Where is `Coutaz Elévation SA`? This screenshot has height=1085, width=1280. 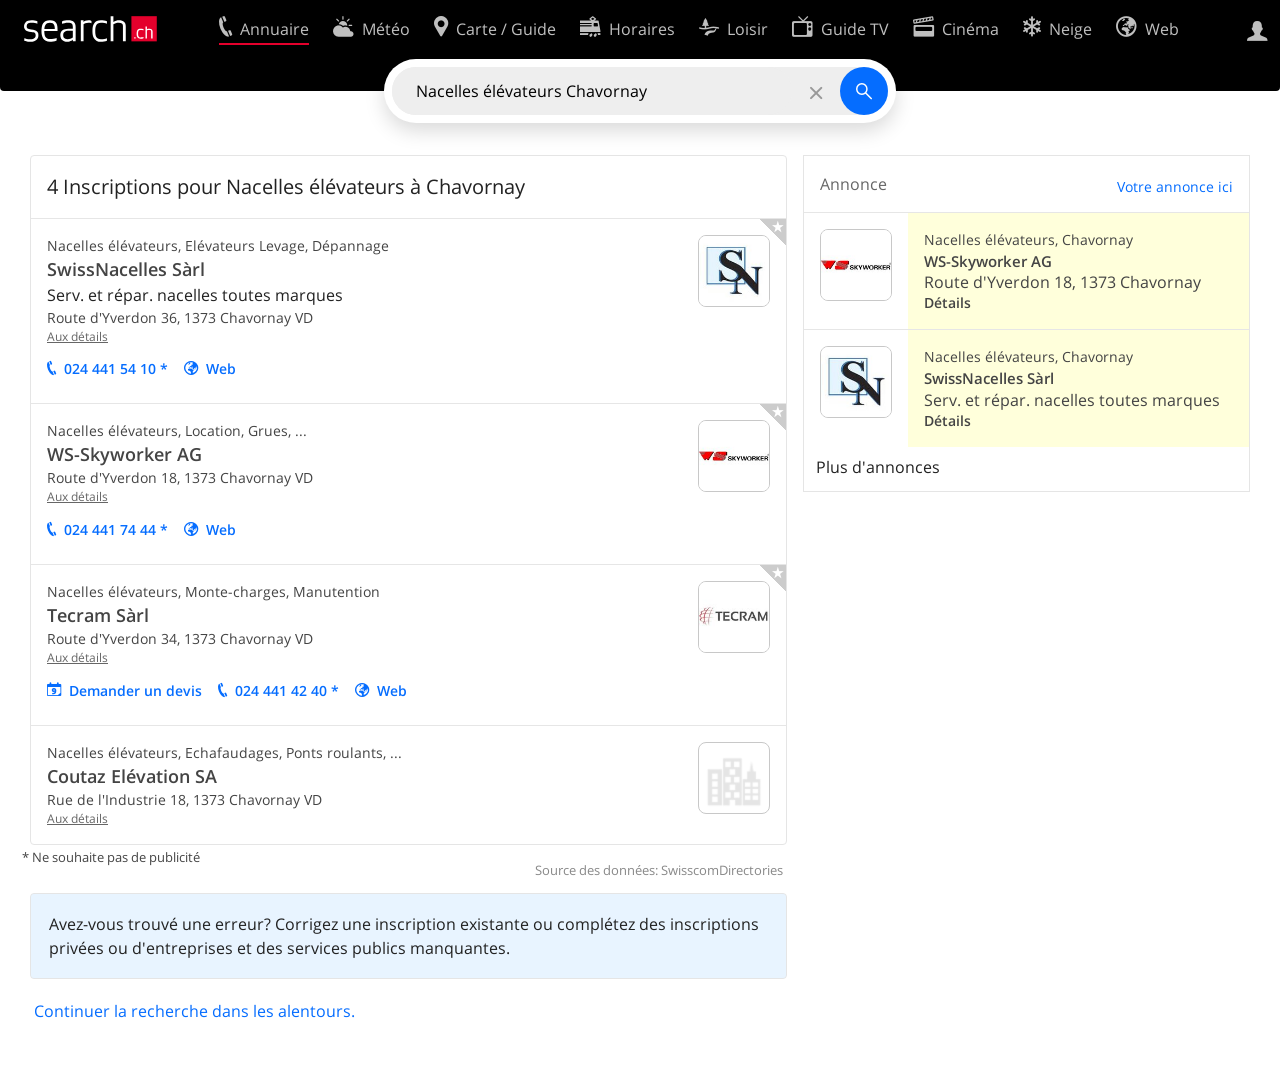
Coutaz Elévation SA is located at coordinates (132, 776).